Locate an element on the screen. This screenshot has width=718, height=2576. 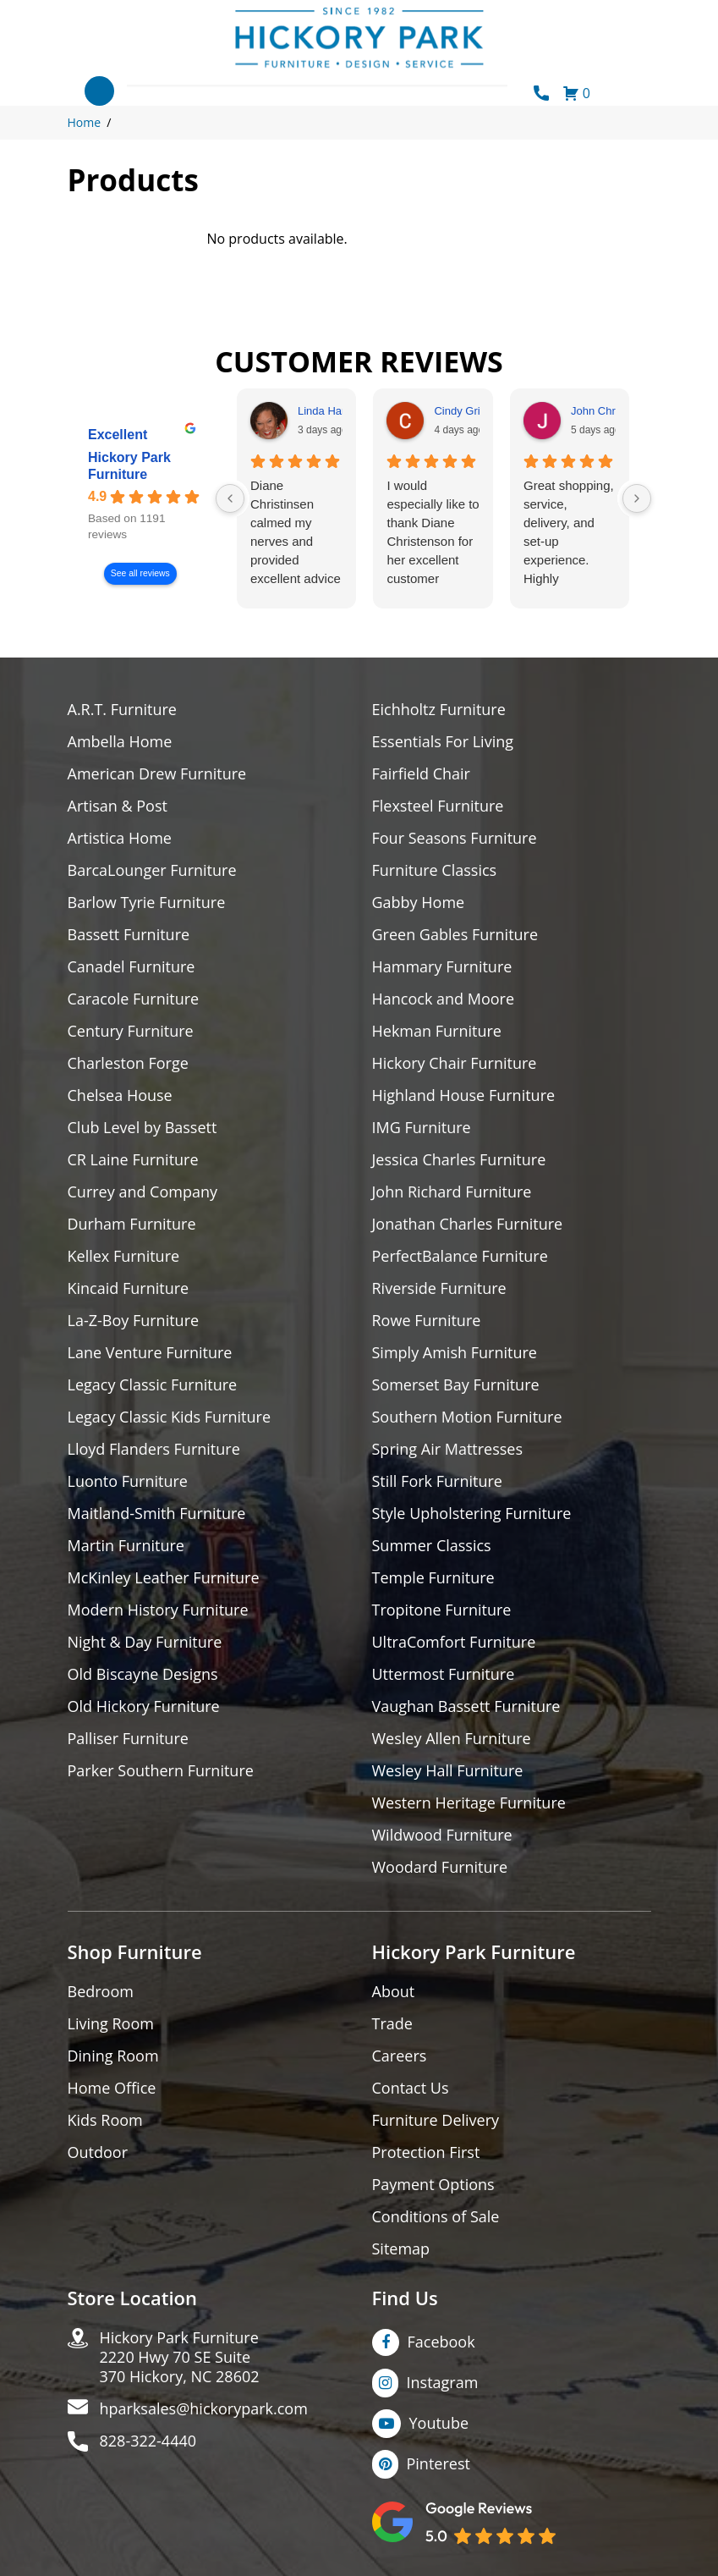
Spring Air Mattresses is located at coordinates (447, 1449).